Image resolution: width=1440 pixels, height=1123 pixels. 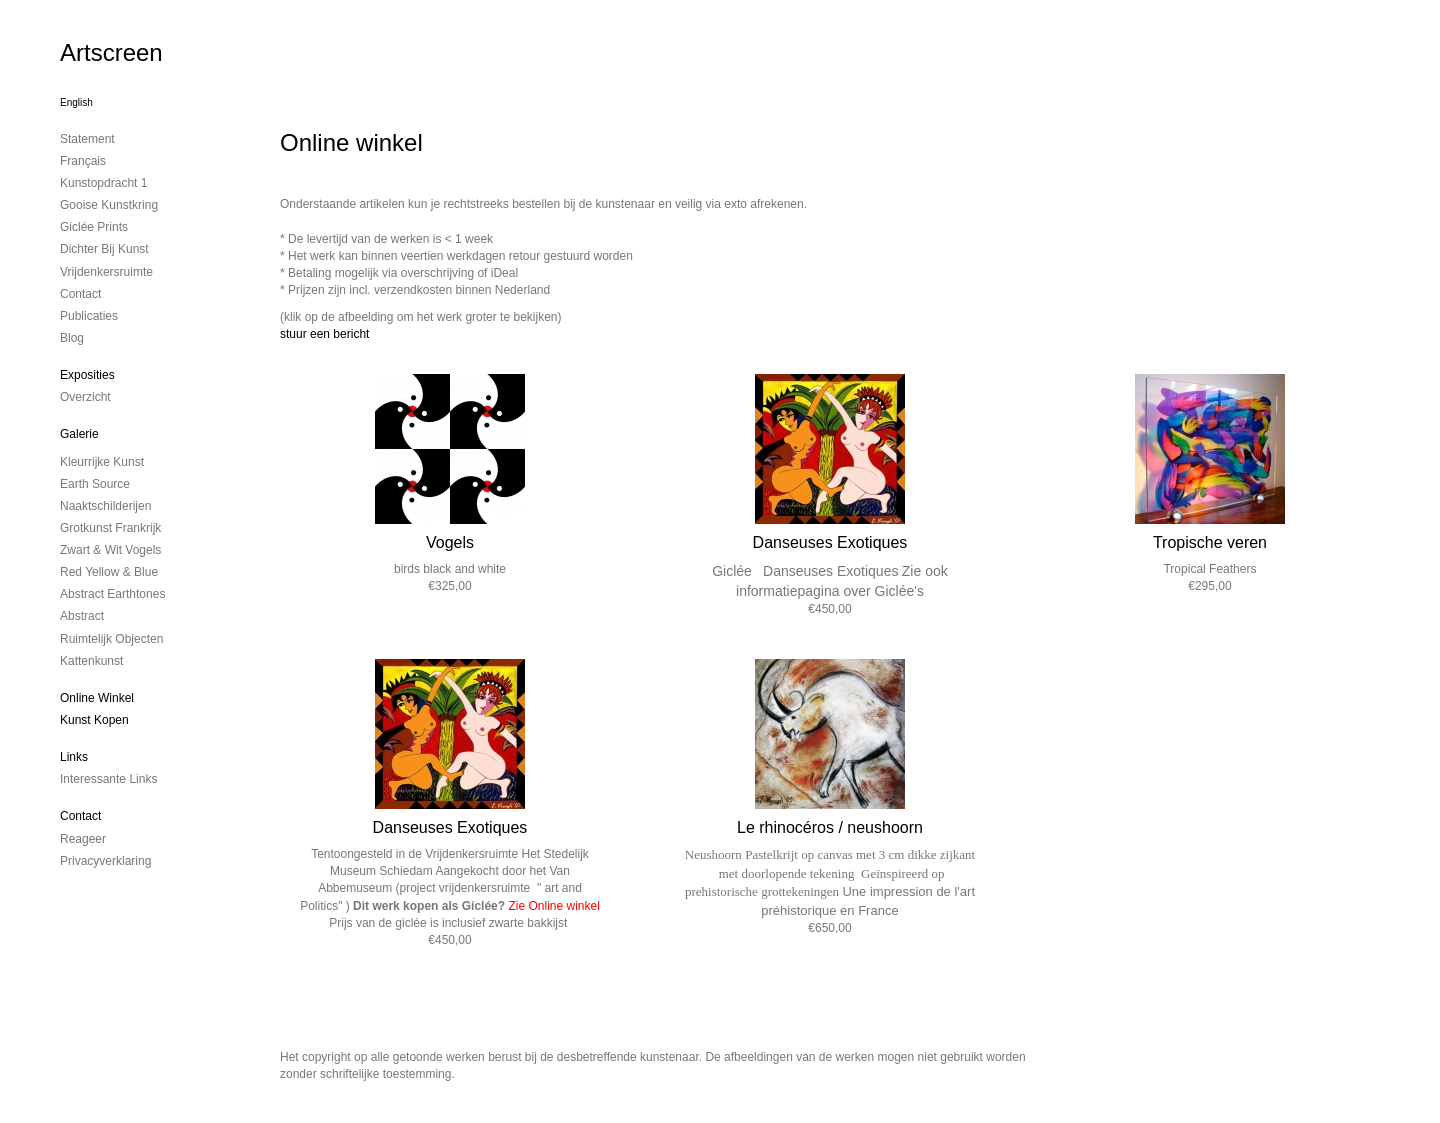 I want to click on blog, so click(x=72, y=338).